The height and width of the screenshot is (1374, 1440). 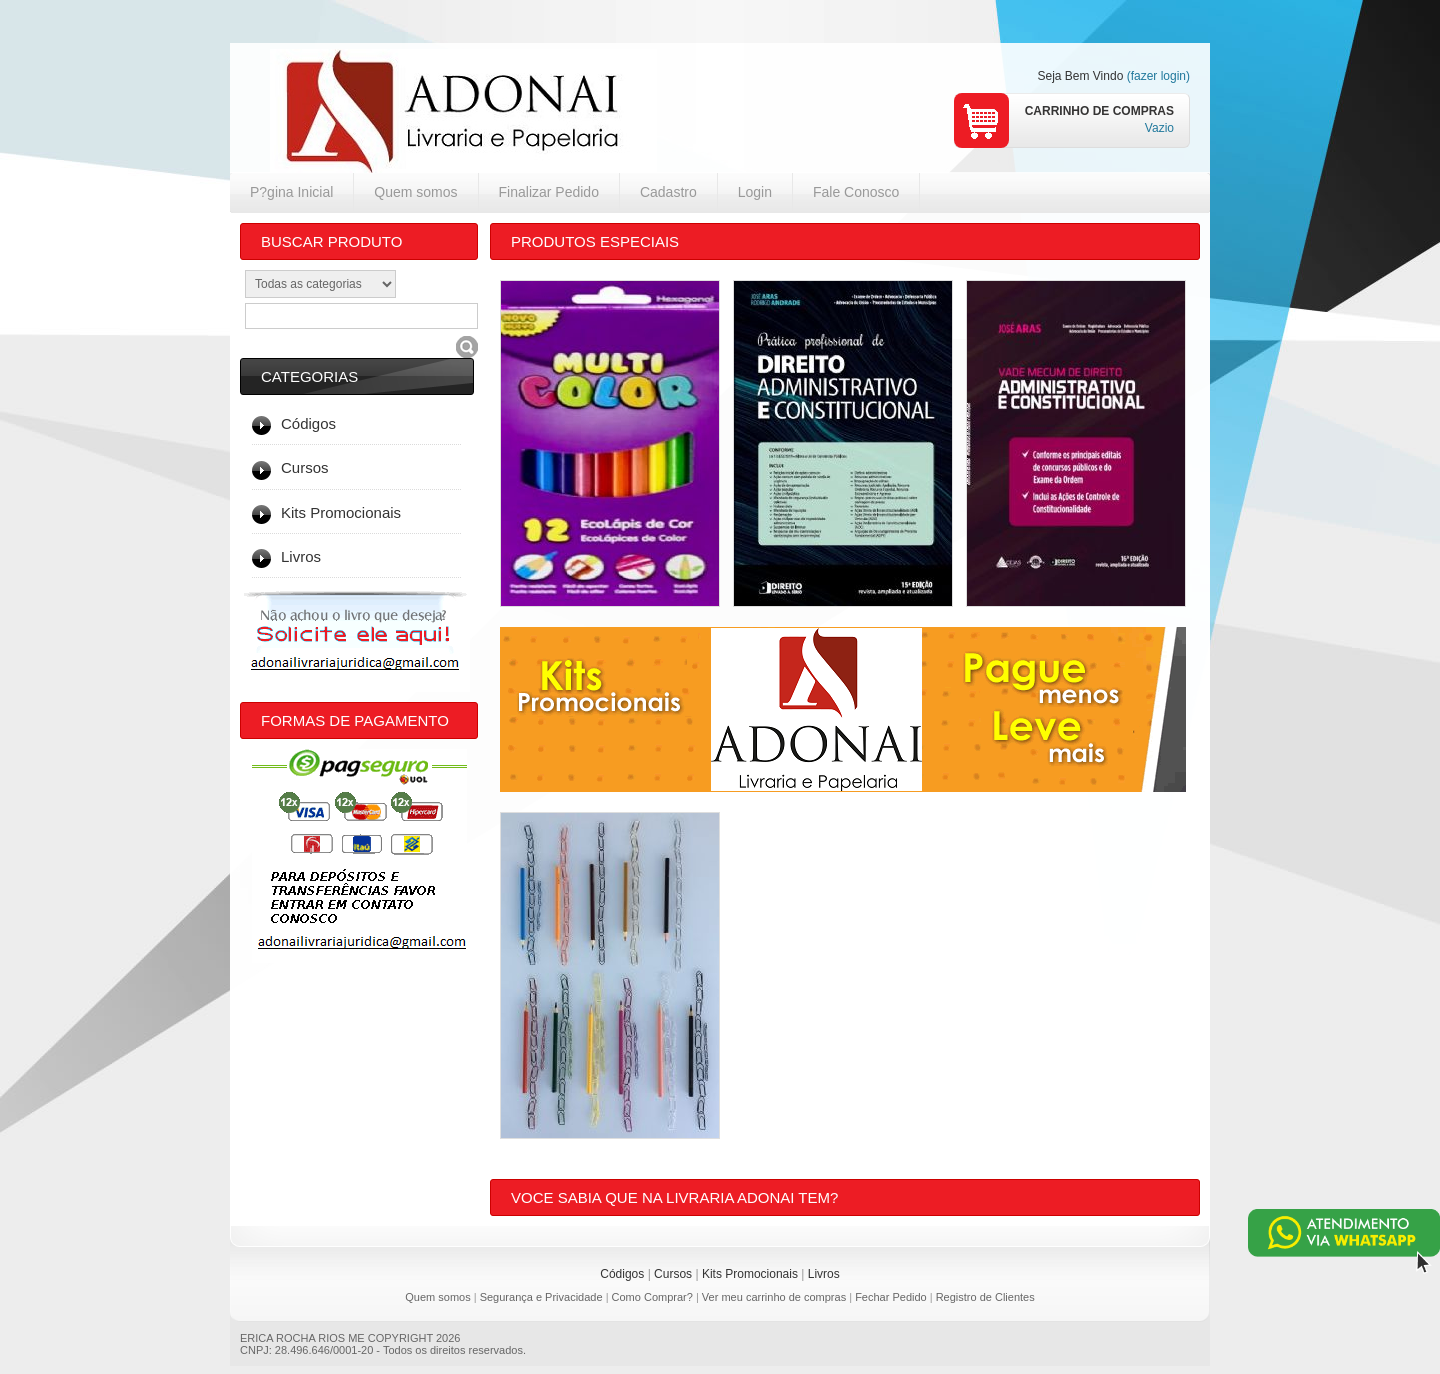 I want to click on Códigos, so click(x=622, y=1274).